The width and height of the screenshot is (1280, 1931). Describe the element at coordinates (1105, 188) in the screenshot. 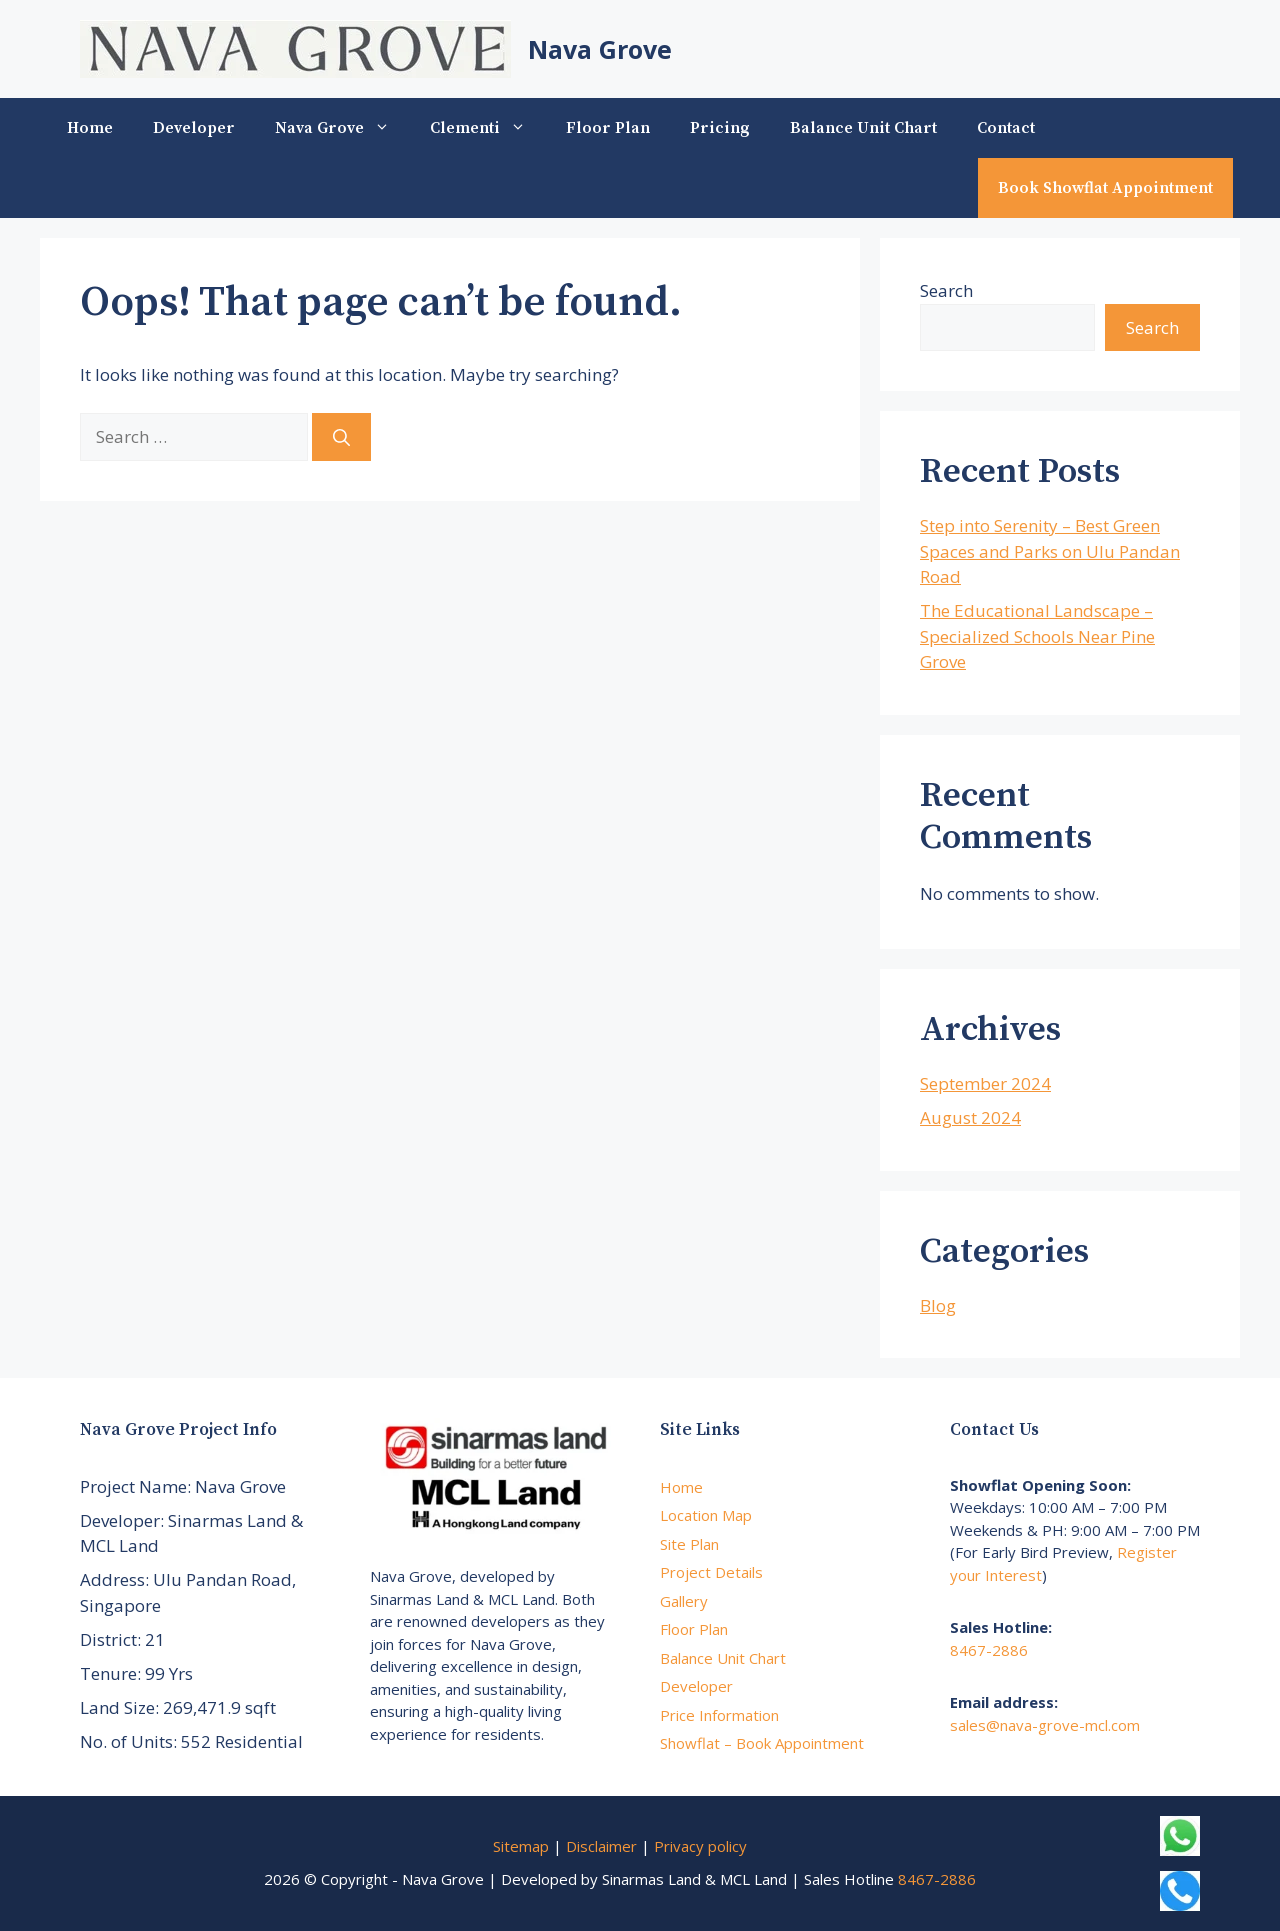

I see `Book Showflat Appointment` at that location.